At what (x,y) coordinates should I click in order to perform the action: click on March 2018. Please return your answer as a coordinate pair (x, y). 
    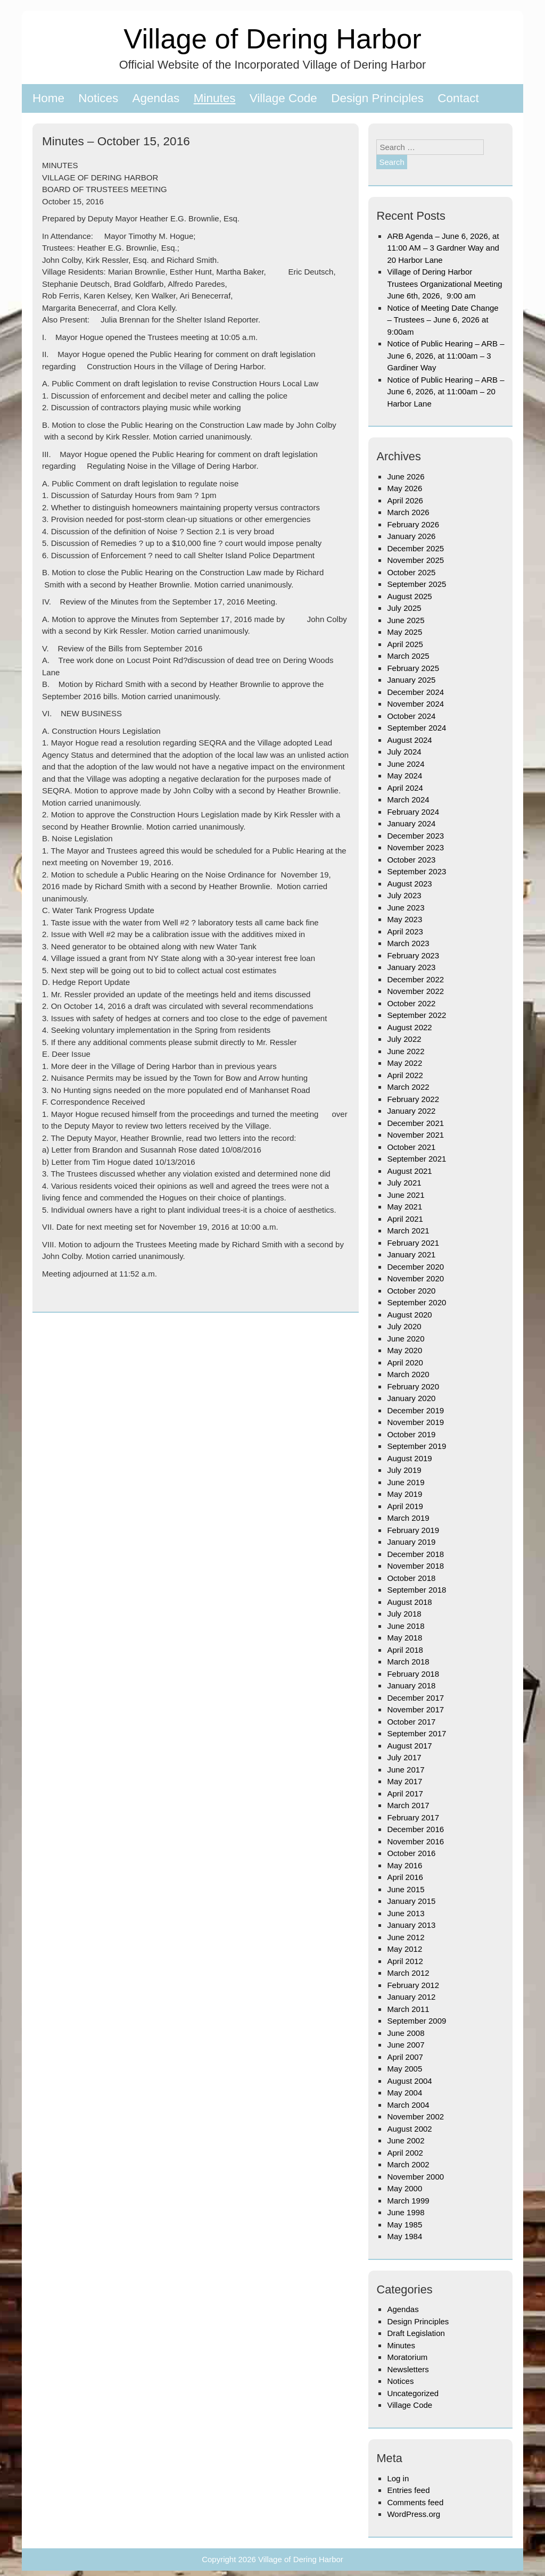
    Looking at the image, I should click on (408, 1661).